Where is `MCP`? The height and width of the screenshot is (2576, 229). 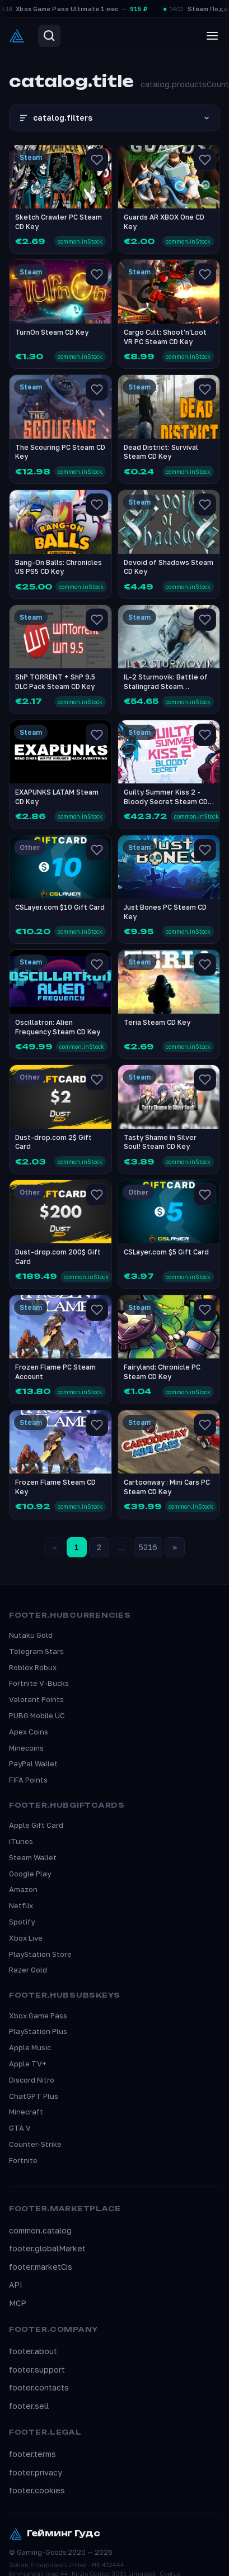
MCP is located at coordinates (17, 2303).